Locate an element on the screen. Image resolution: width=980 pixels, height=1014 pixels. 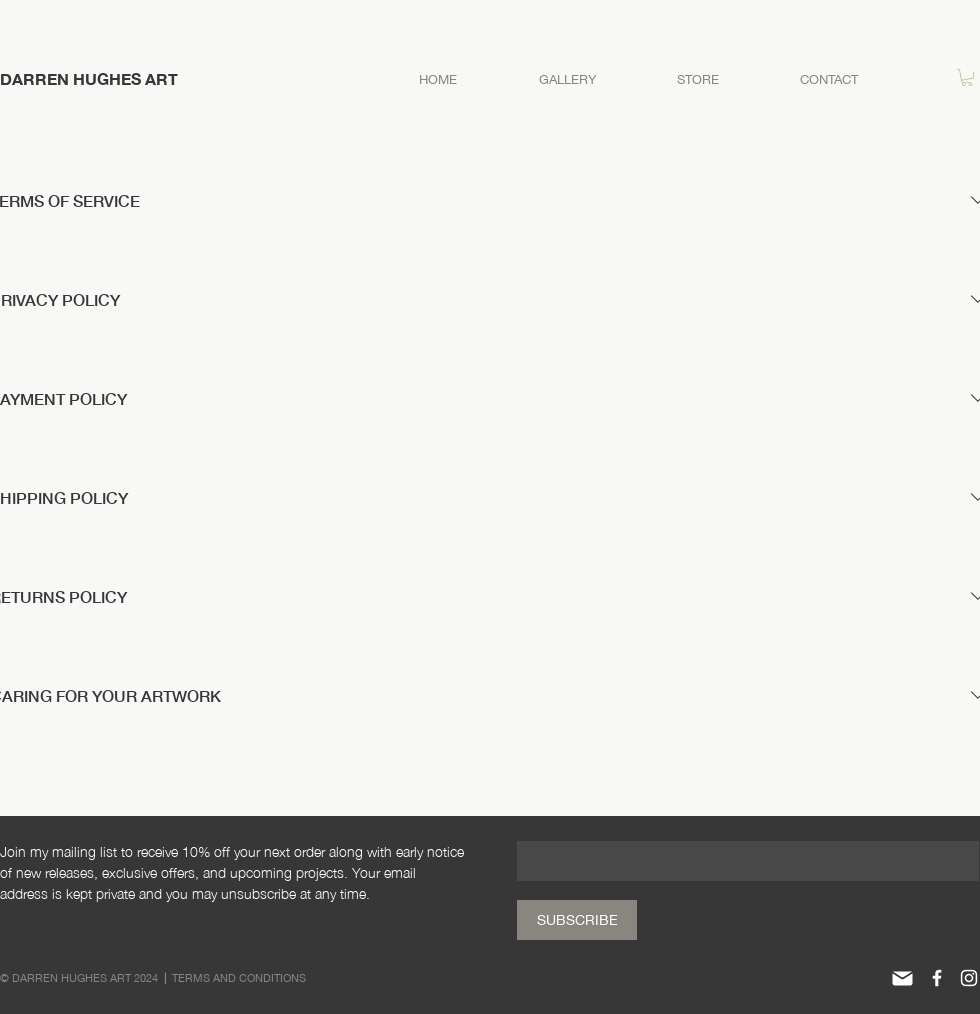
TERMS AND CONDITIONS is located at coordinates (239, 978).